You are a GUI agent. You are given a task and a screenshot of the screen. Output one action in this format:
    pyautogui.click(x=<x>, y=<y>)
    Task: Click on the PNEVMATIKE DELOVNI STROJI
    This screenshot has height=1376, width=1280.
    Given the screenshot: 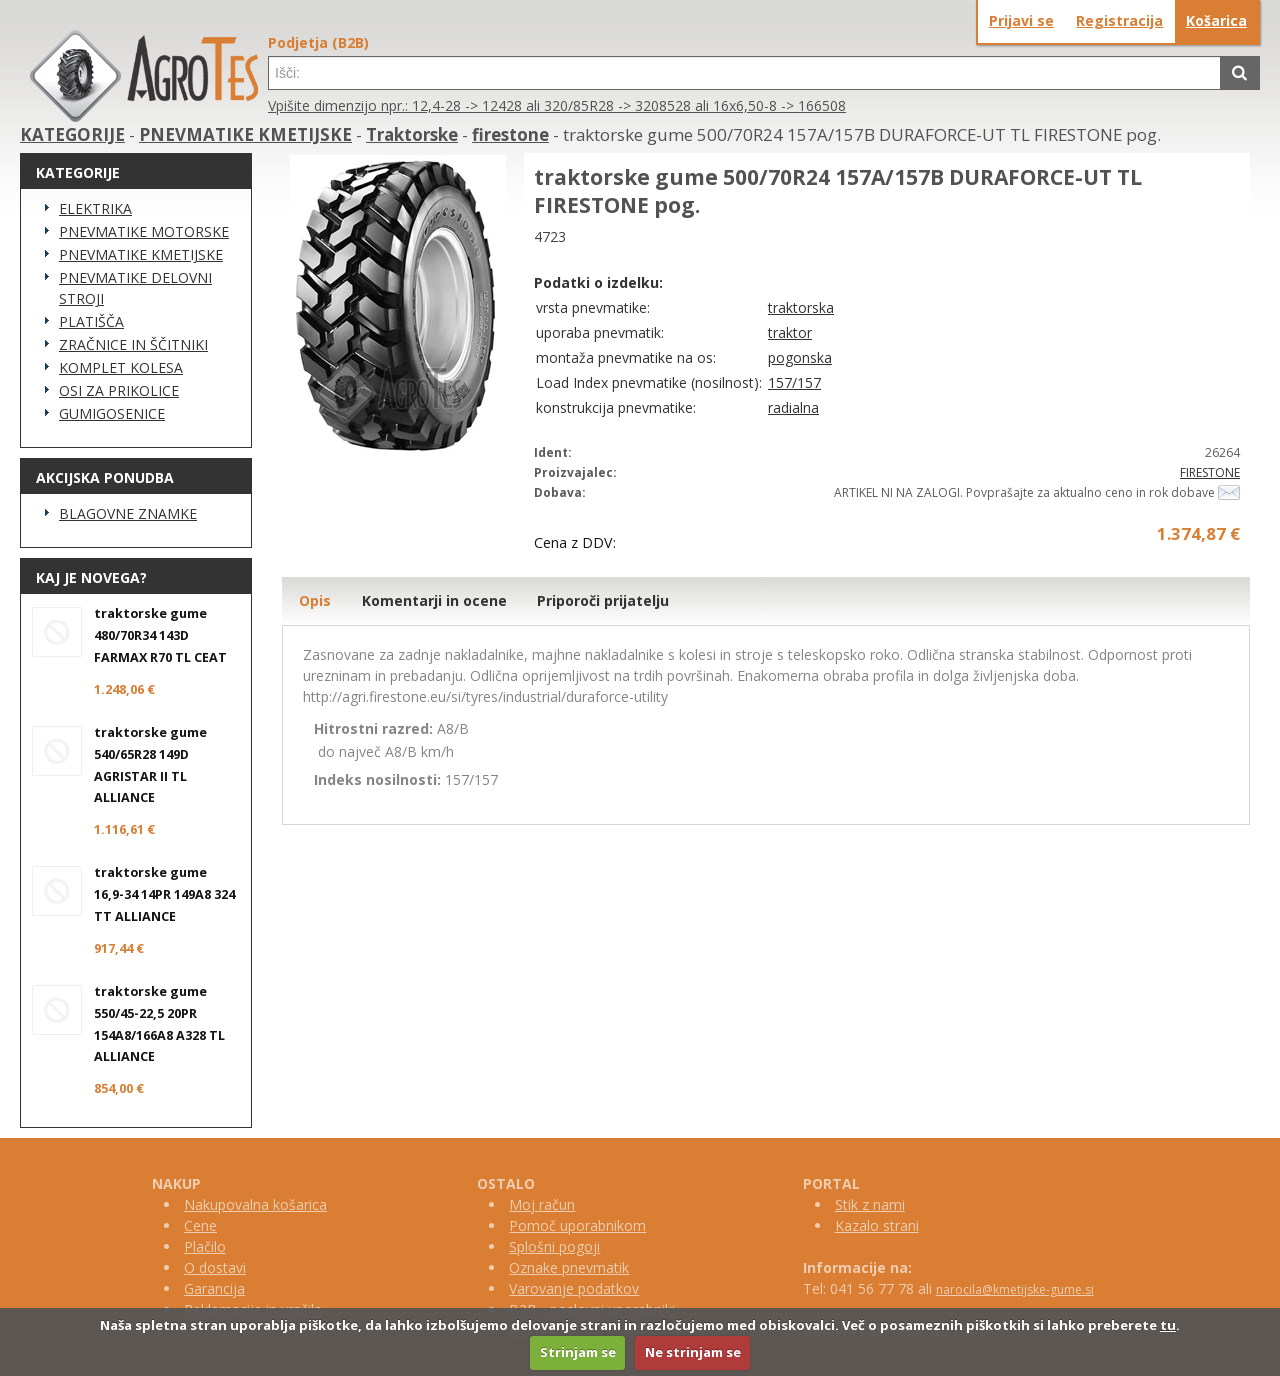 What is the action you would take?
    pyautogui.click(x=135, y=288)
    